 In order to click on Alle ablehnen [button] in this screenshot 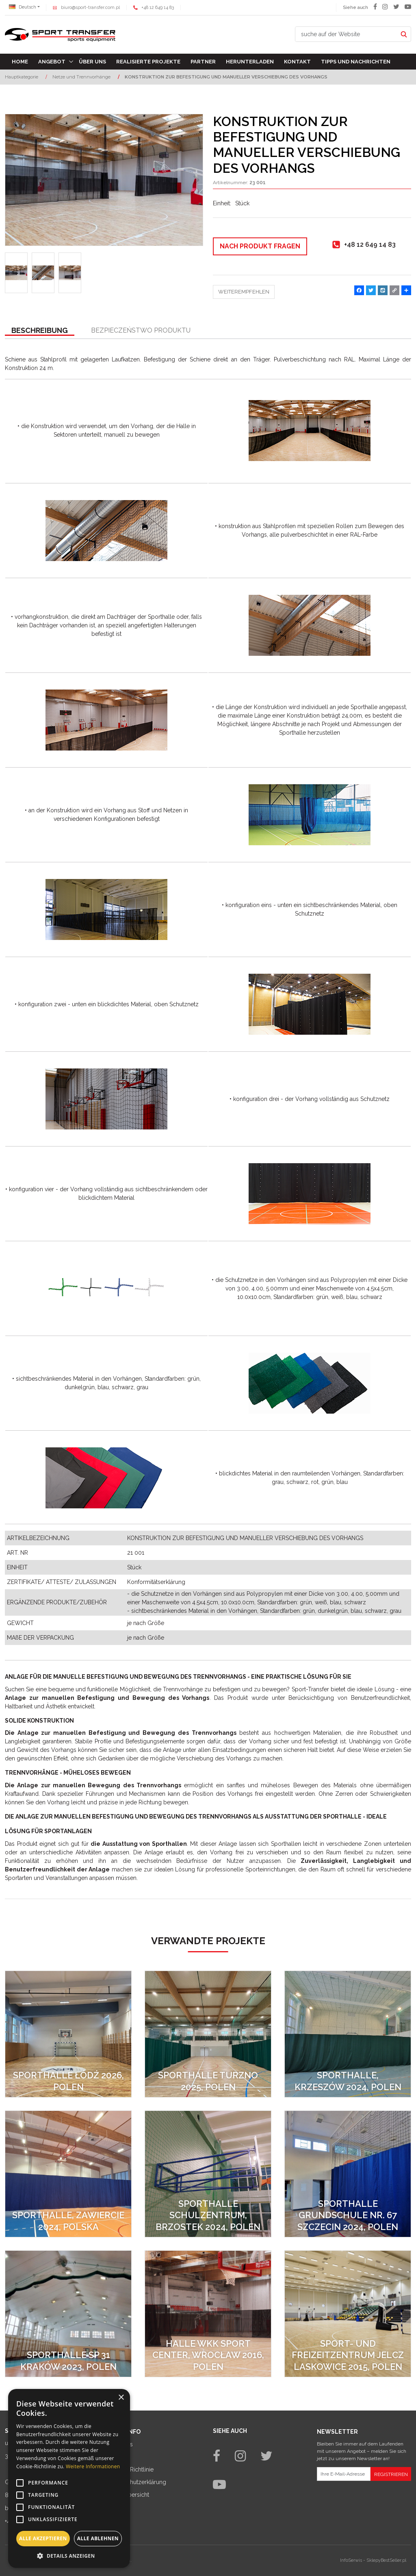, I will do `click(98, 2538)`.